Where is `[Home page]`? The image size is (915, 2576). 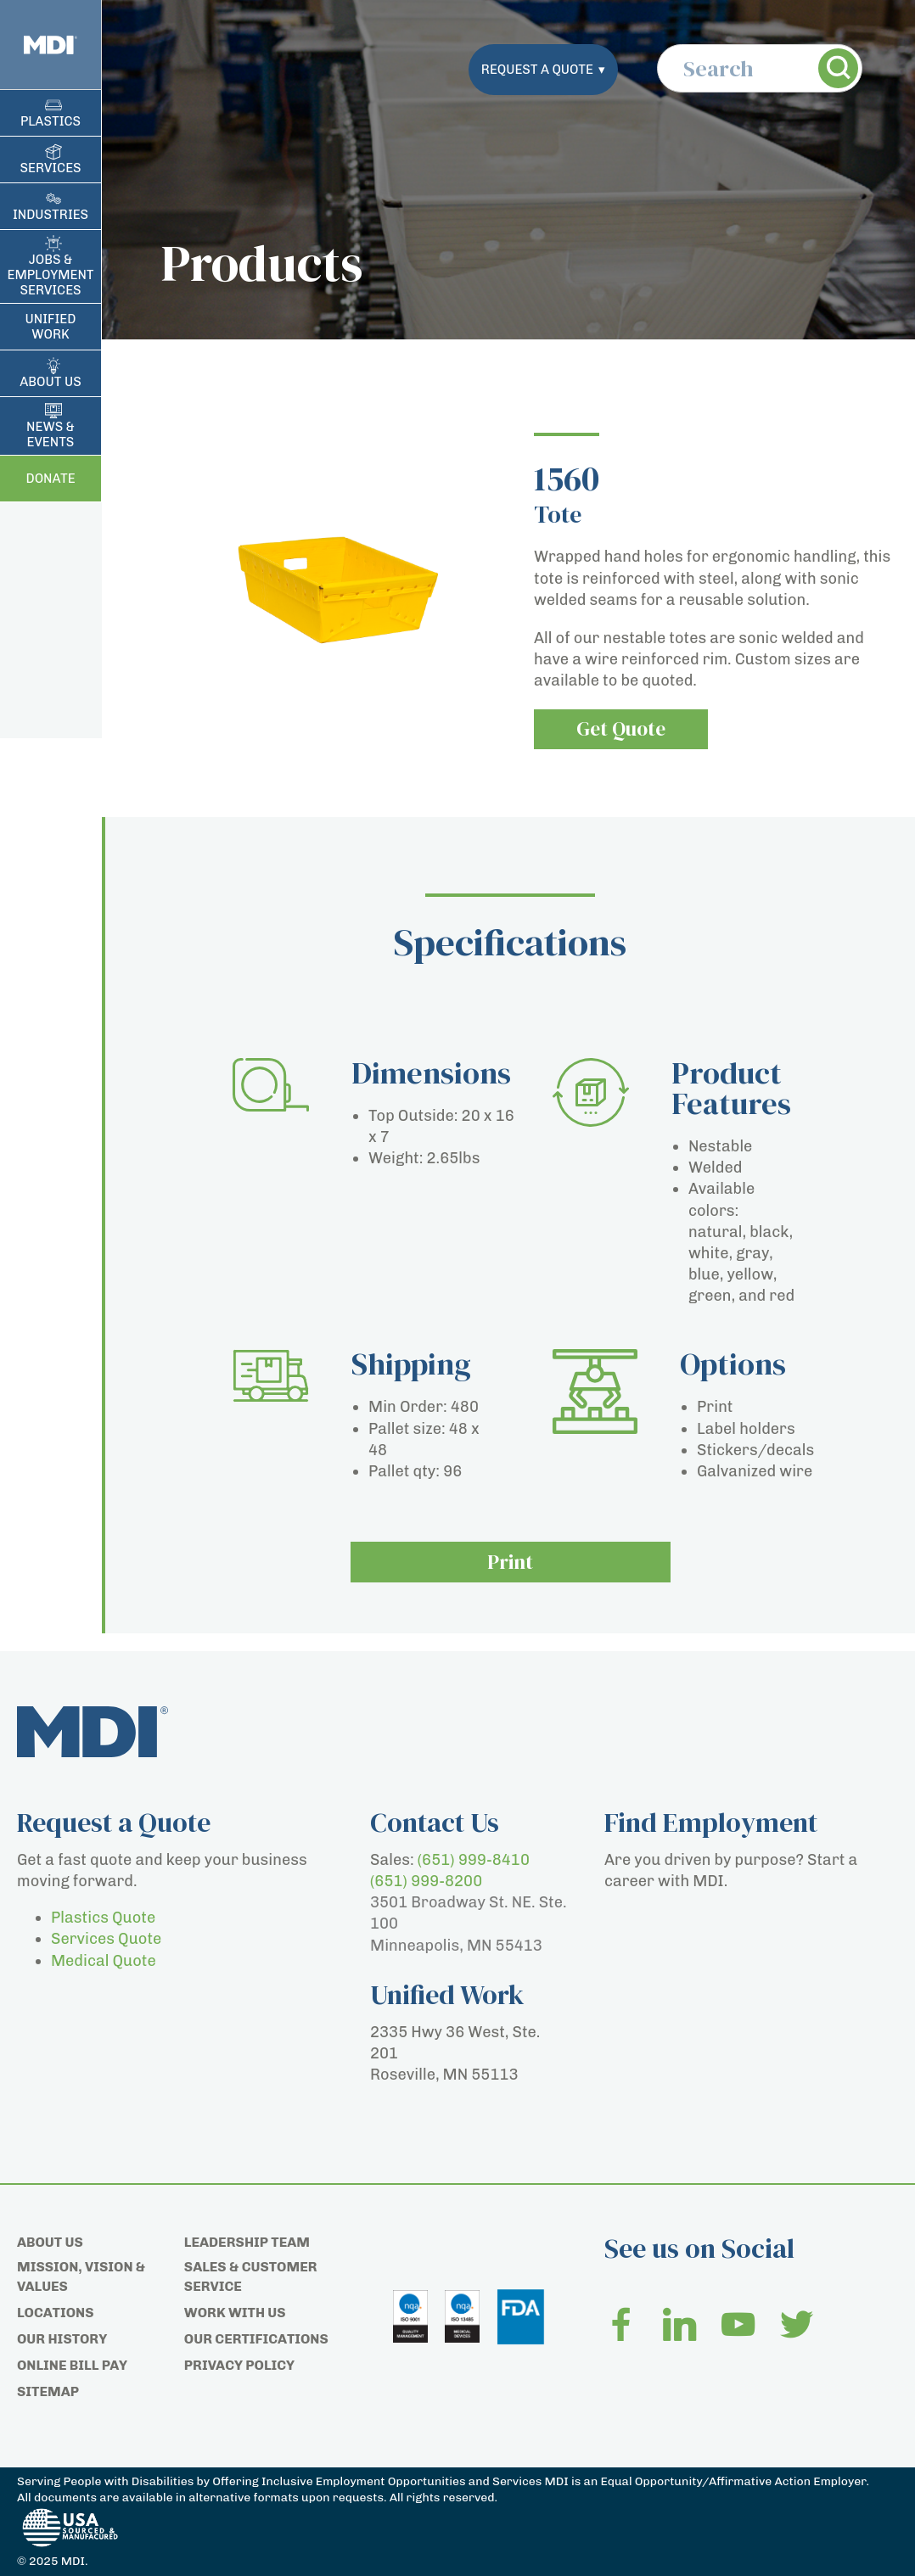 [Home page] is located at coordinates (50, 44).